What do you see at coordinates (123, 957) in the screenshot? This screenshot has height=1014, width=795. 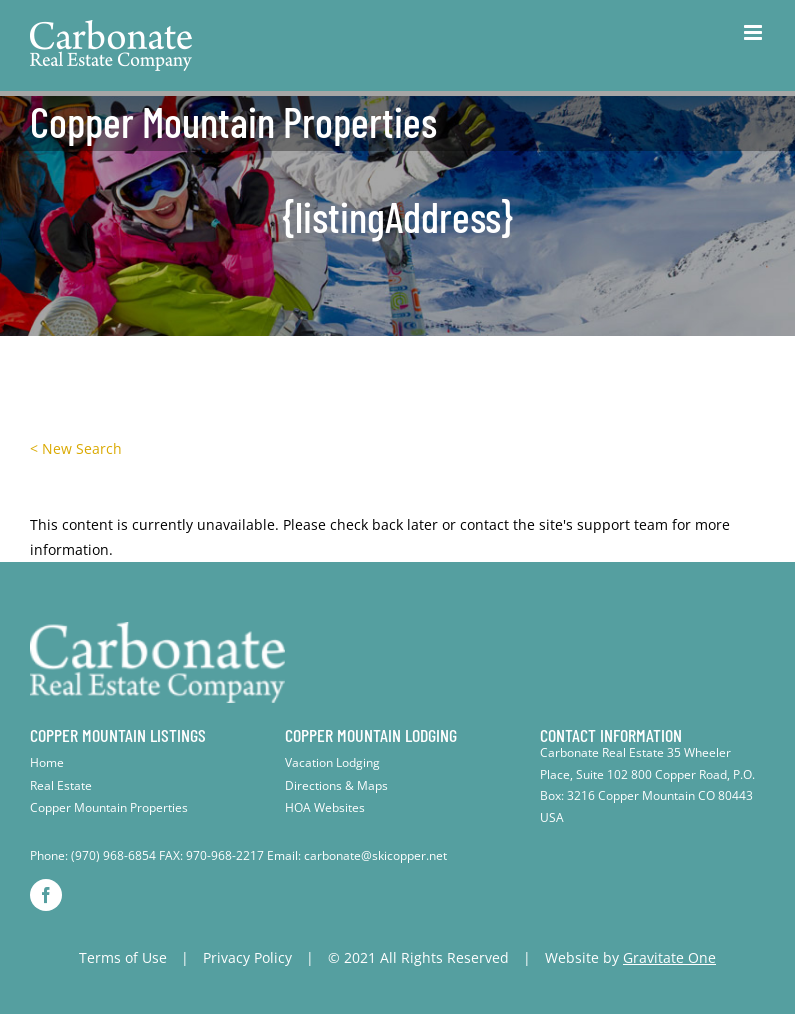 I see `Terms of Use` at bounding box center [123, 957].